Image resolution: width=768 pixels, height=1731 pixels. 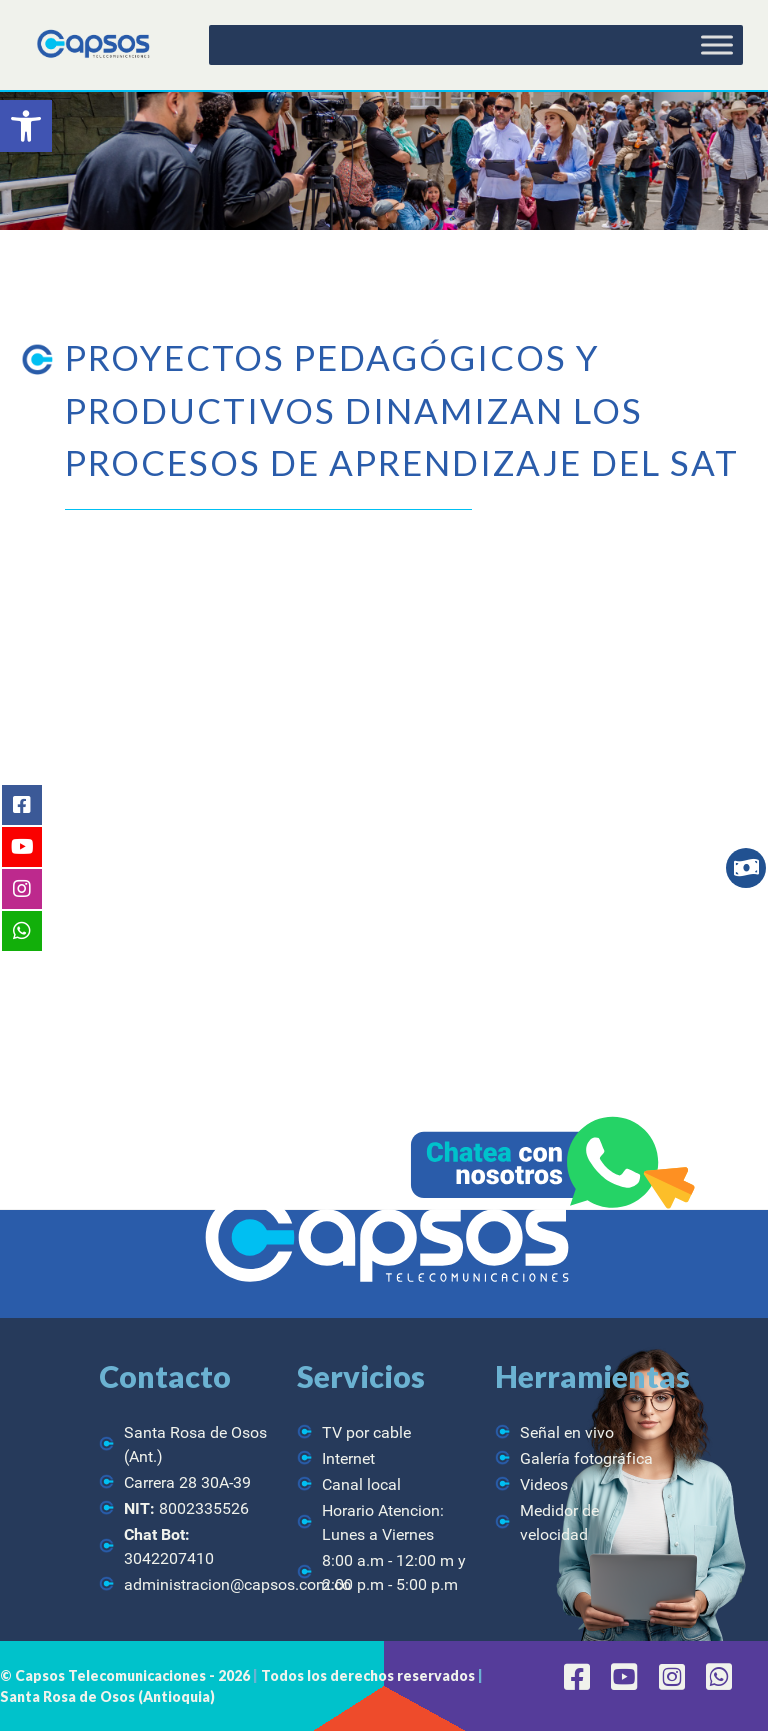 What do you see at coordinates (717, 44) in the screenshot?
I see `[Toggle Menu]` at bounding box center [717, 44].